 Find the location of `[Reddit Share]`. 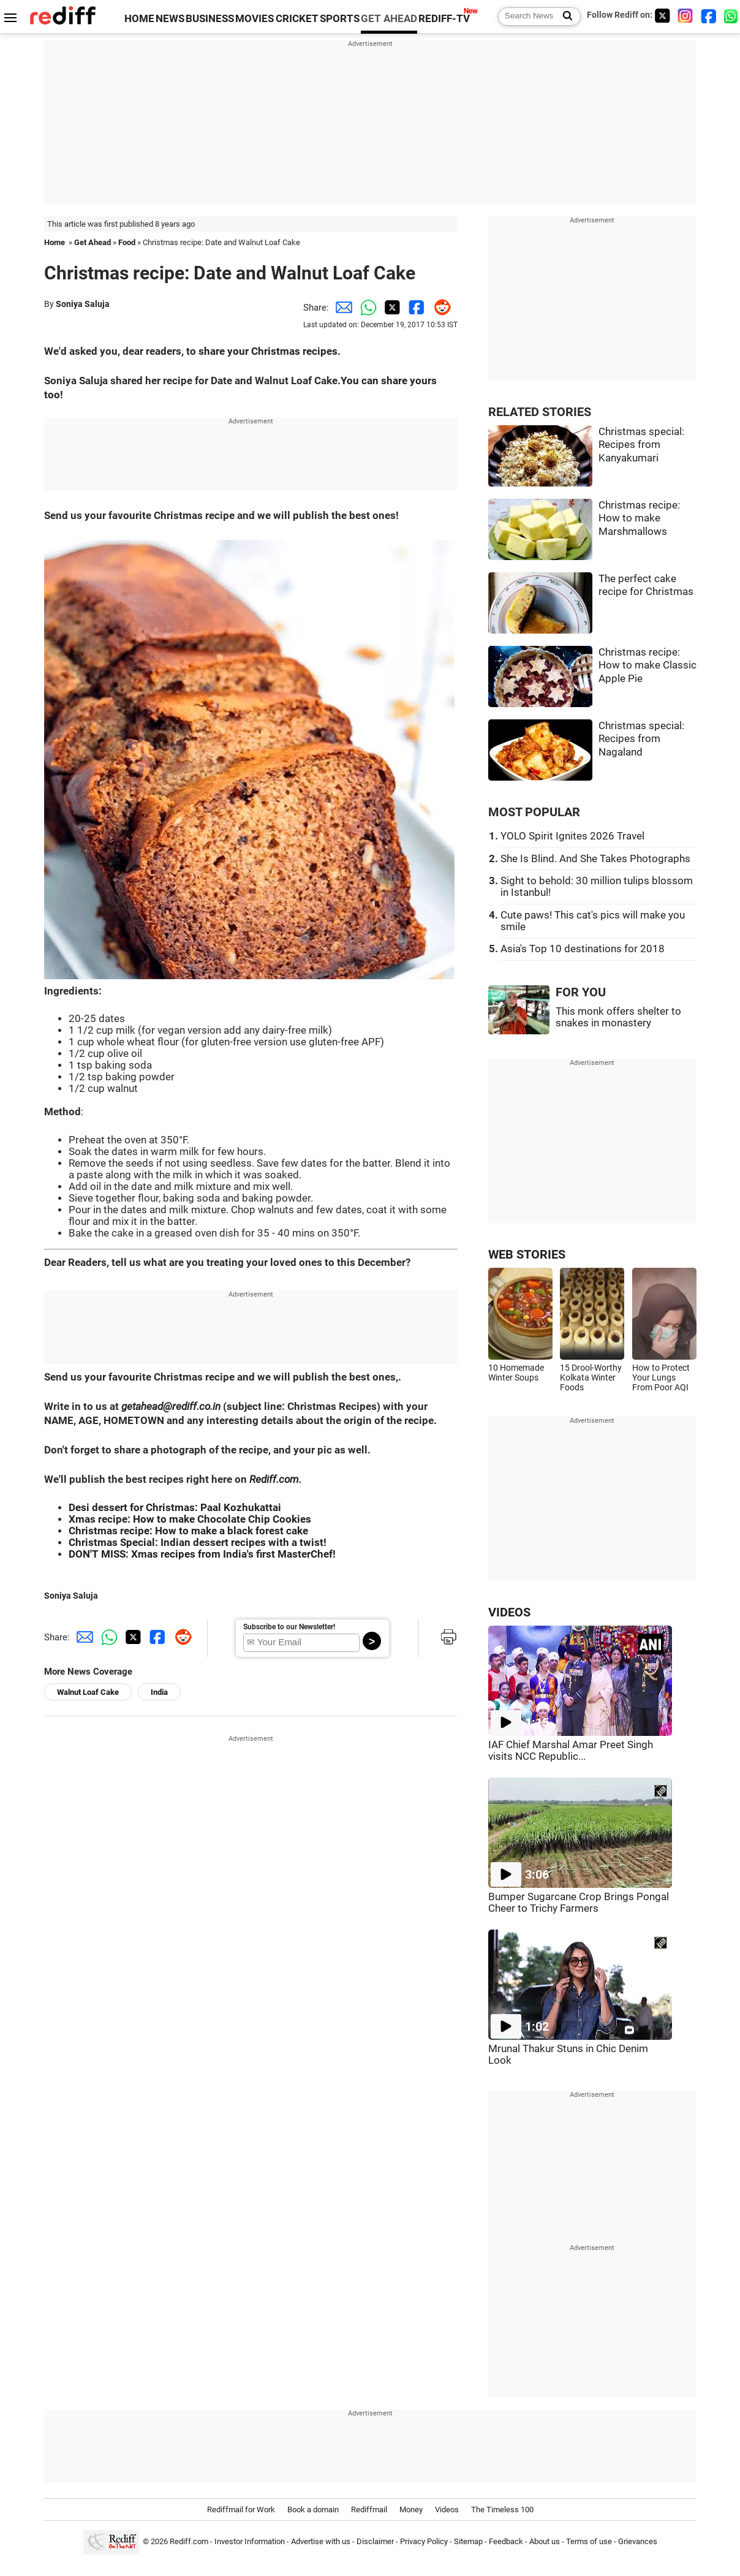

[Reddit Share] is located at coordinates (439, 307).